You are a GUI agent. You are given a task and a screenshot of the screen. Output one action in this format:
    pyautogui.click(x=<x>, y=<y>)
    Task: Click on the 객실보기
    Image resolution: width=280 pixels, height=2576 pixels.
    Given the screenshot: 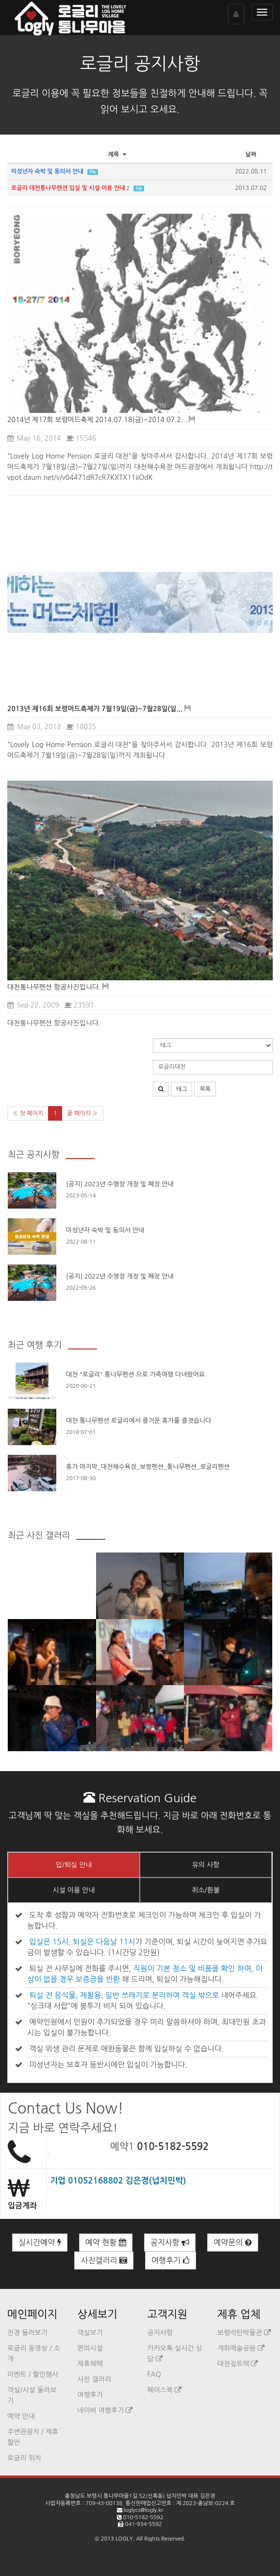 What is the action you would take?
    pyautogui.click(x=90, y=2332)
    